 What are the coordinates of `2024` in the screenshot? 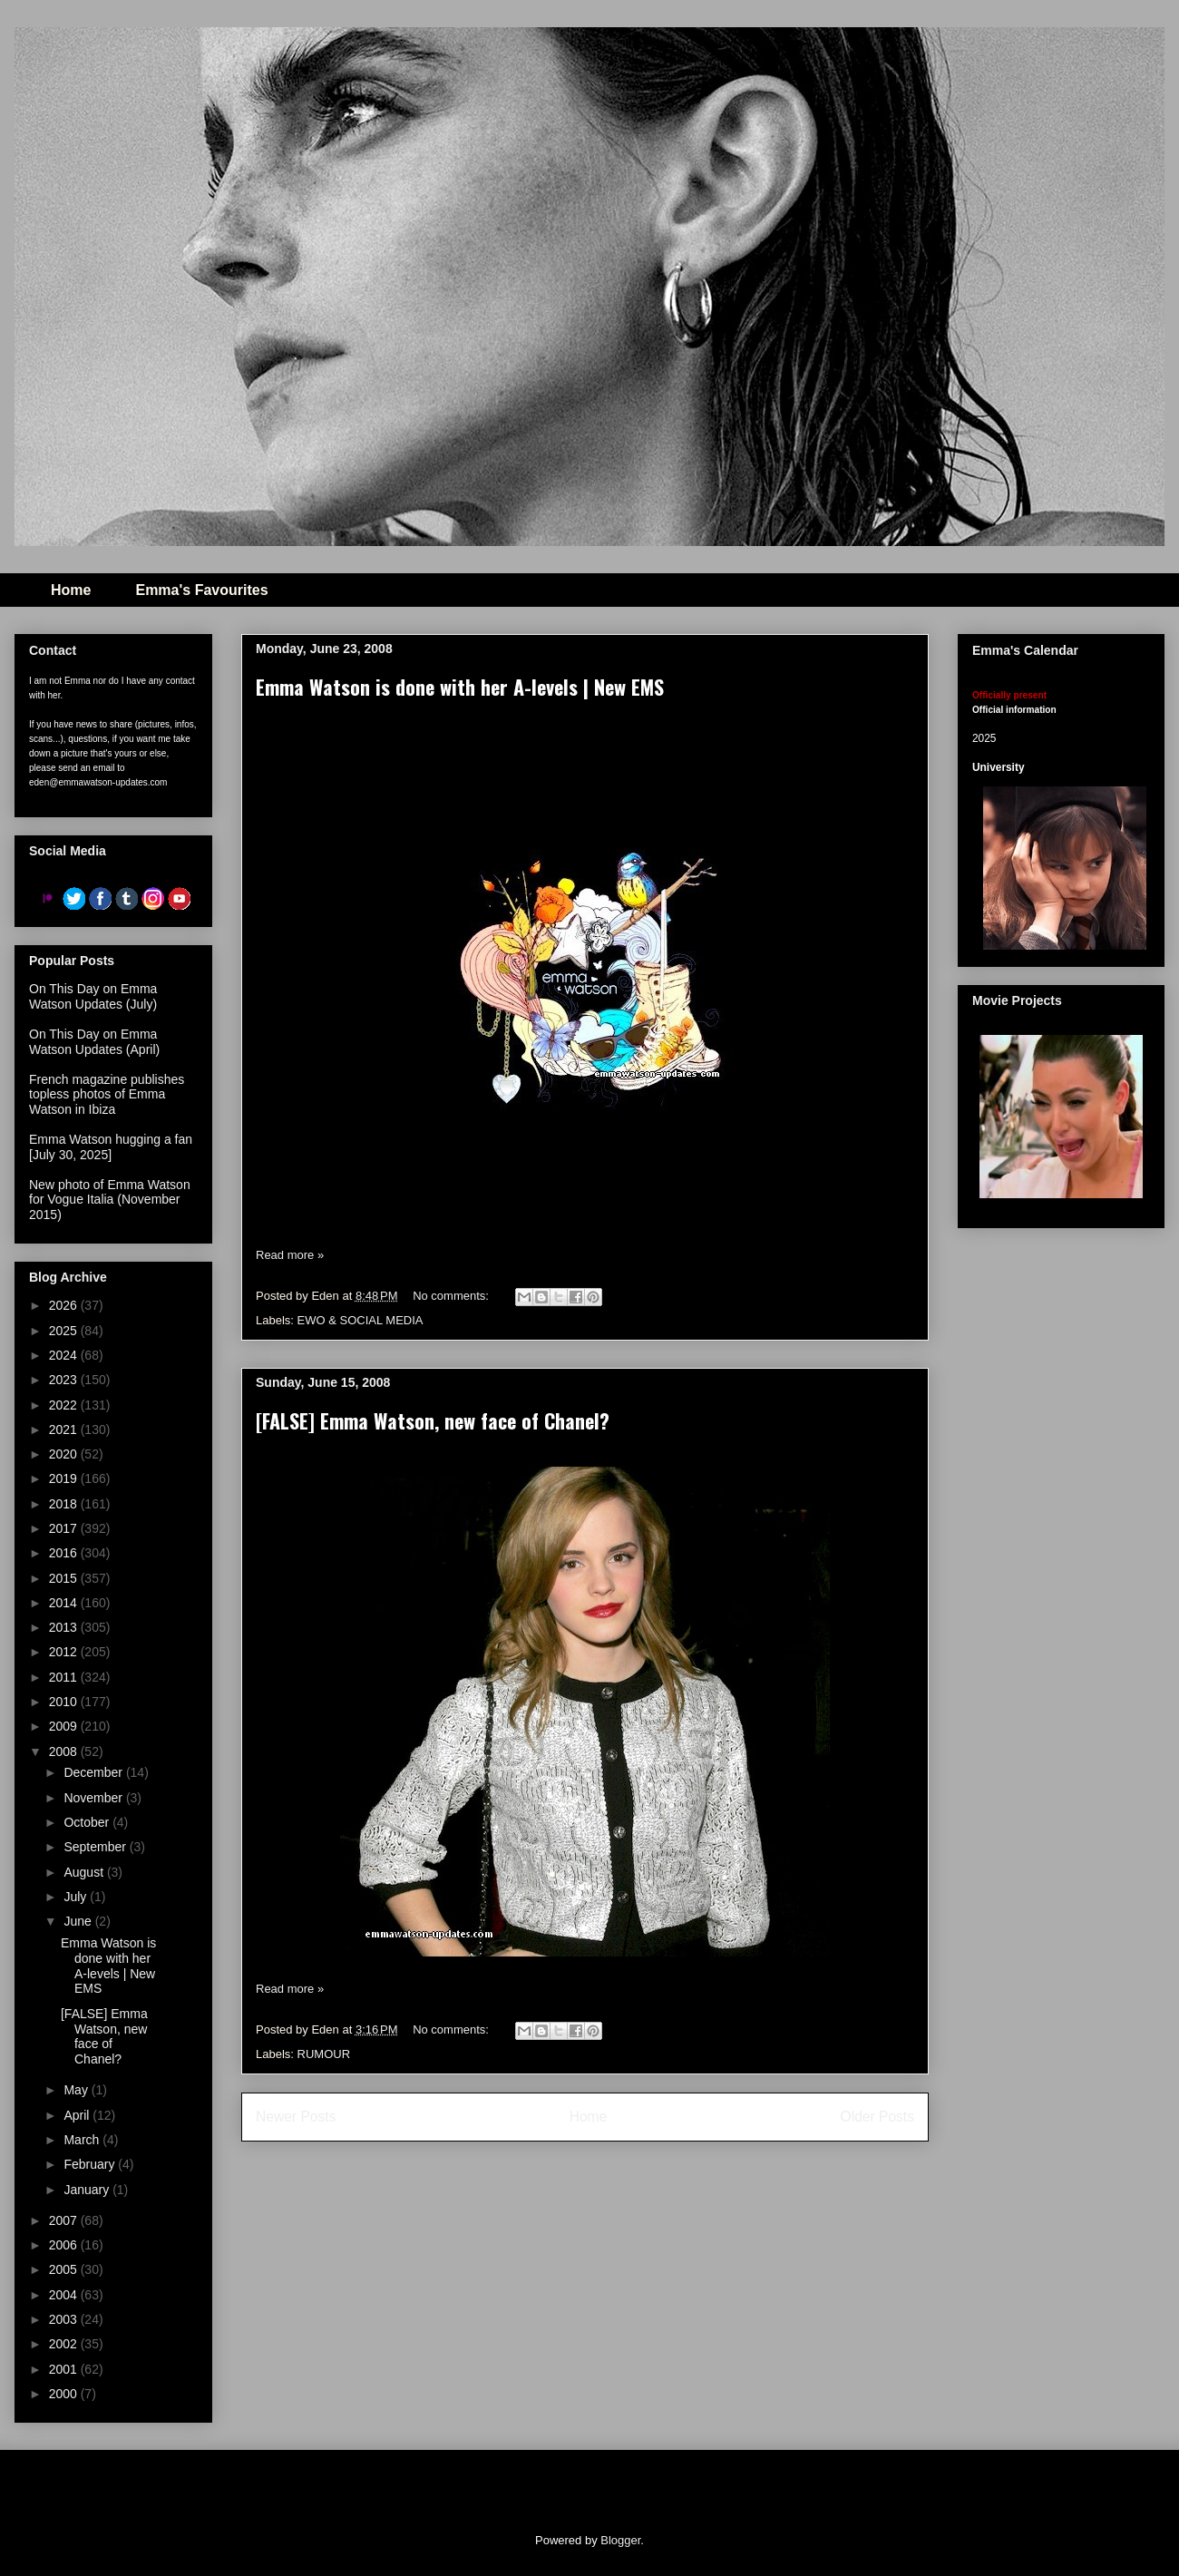 It's located at (65, 1355).